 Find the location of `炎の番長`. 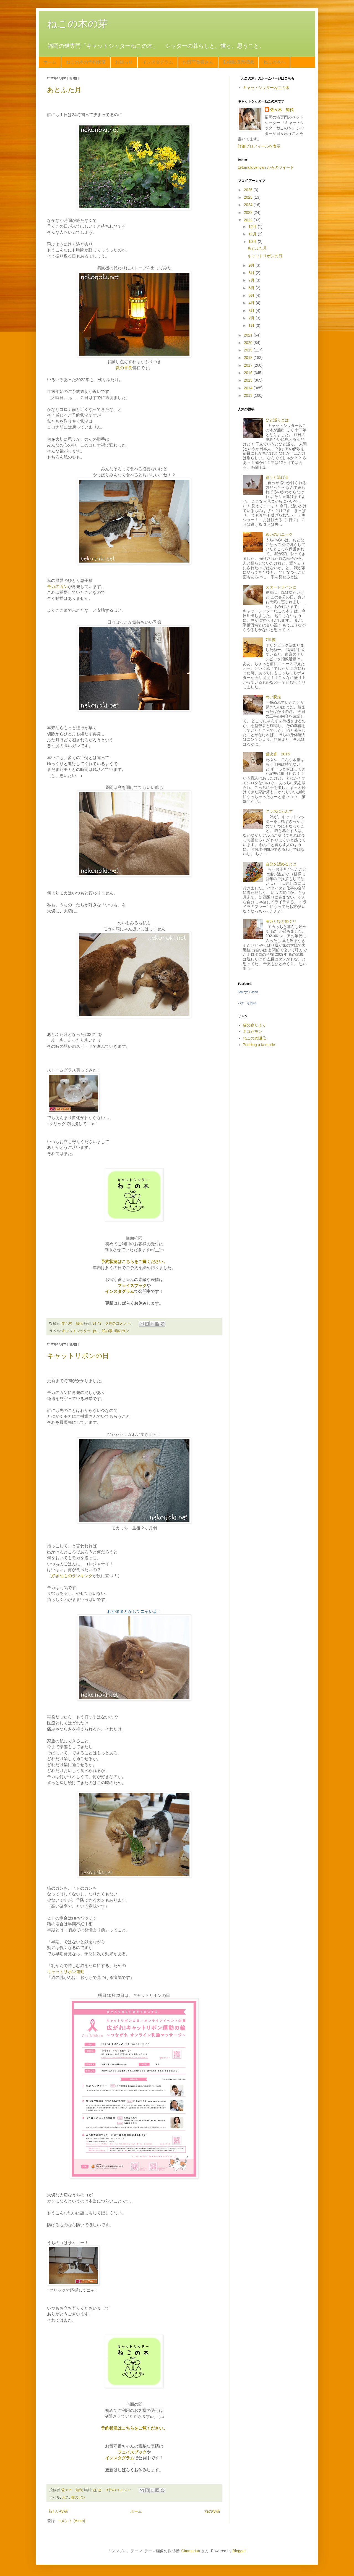

炎の番長 is located at coordinates (124, 367).